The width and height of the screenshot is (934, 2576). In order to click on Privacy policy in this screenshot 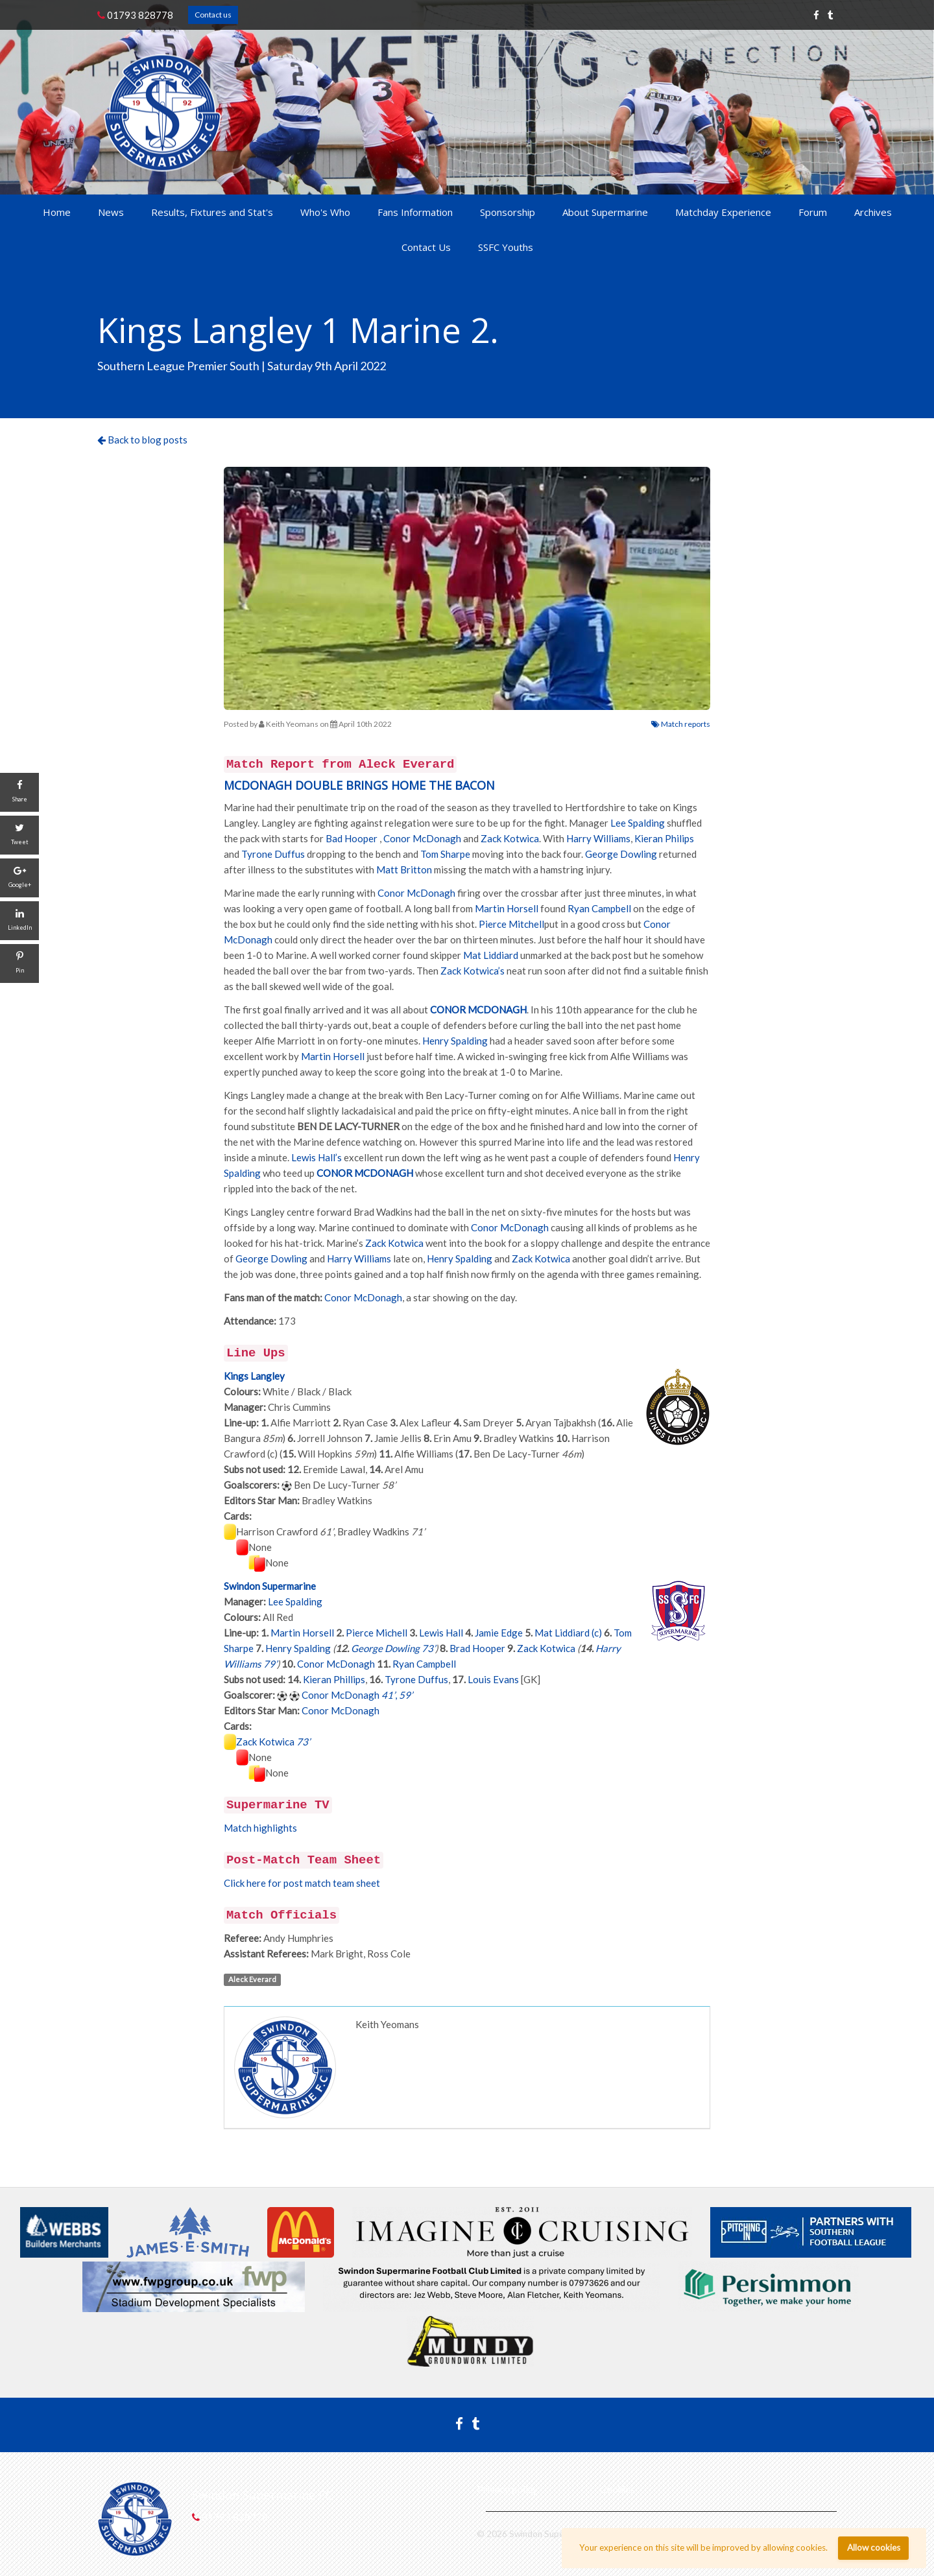, I will do `click(507, 2489)`.